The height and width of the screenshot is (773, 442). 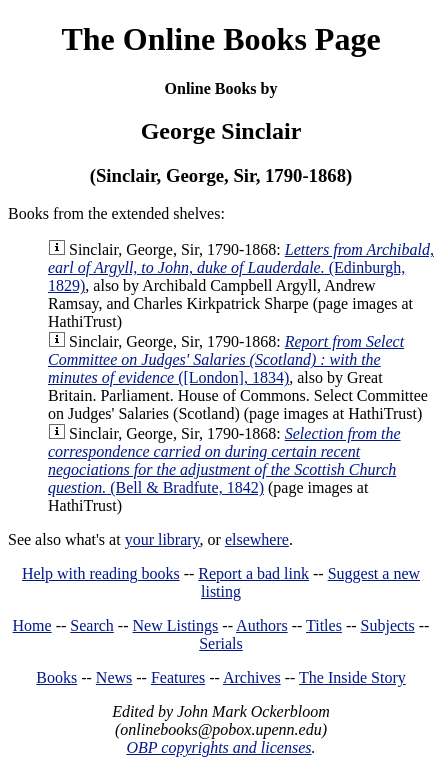 What do you see at coordinates (226, 359) in the screenshot?
I see `([London], 1834)` at bounding box center [226, 359].